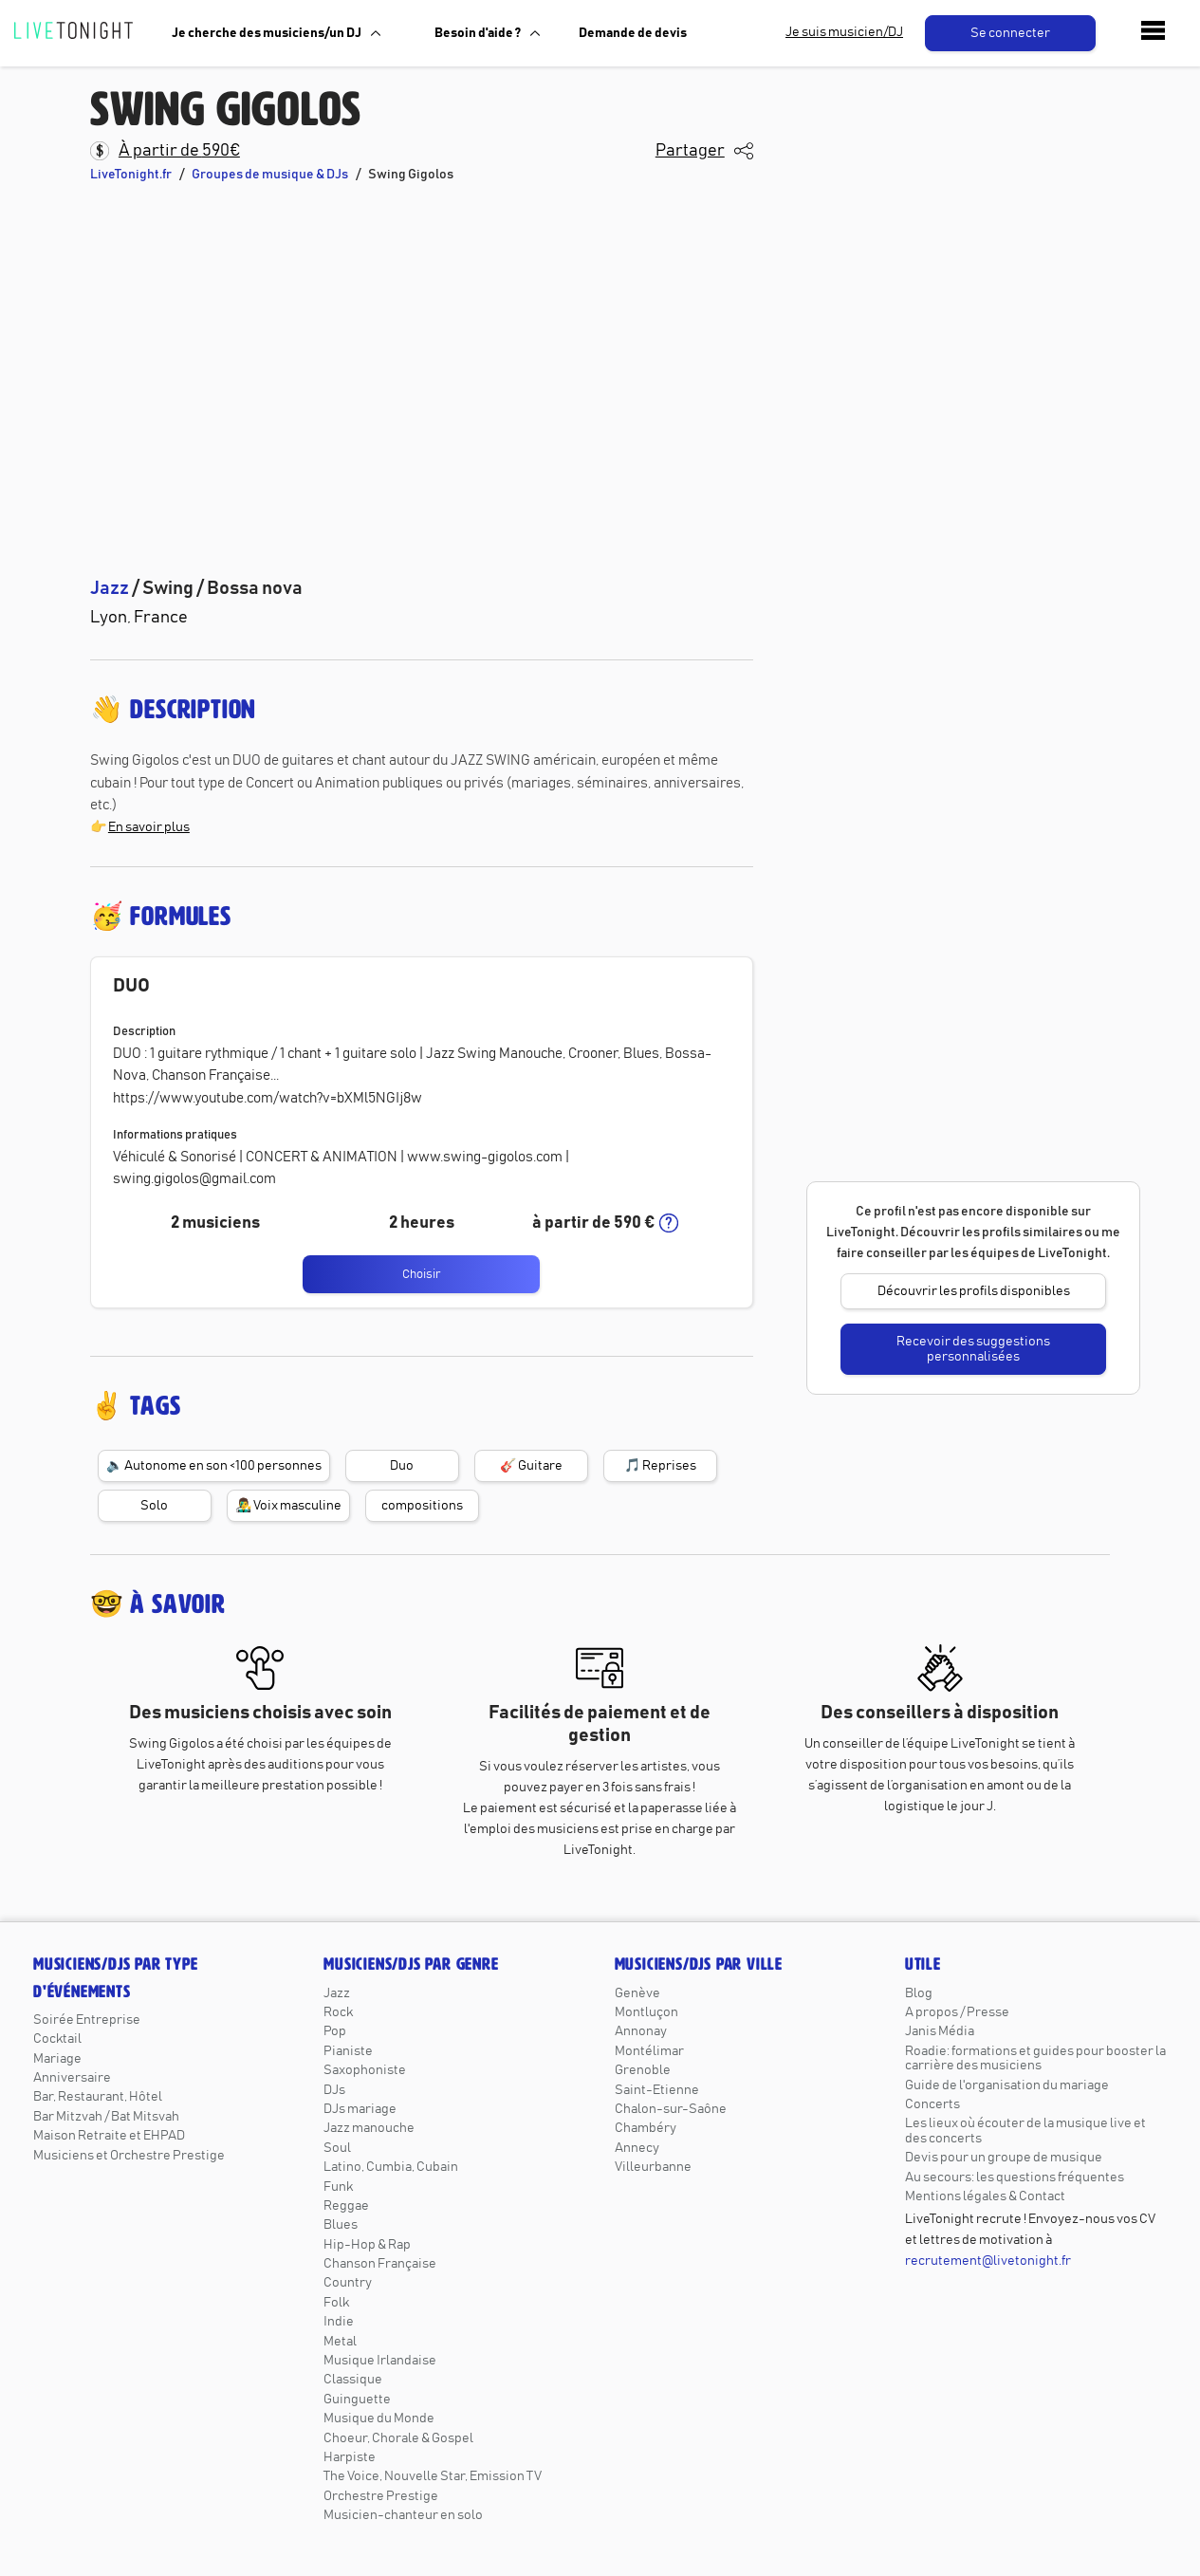 The image size is (1200, 2576). I want to click on Saint-Etienne, so click(657, 2090).